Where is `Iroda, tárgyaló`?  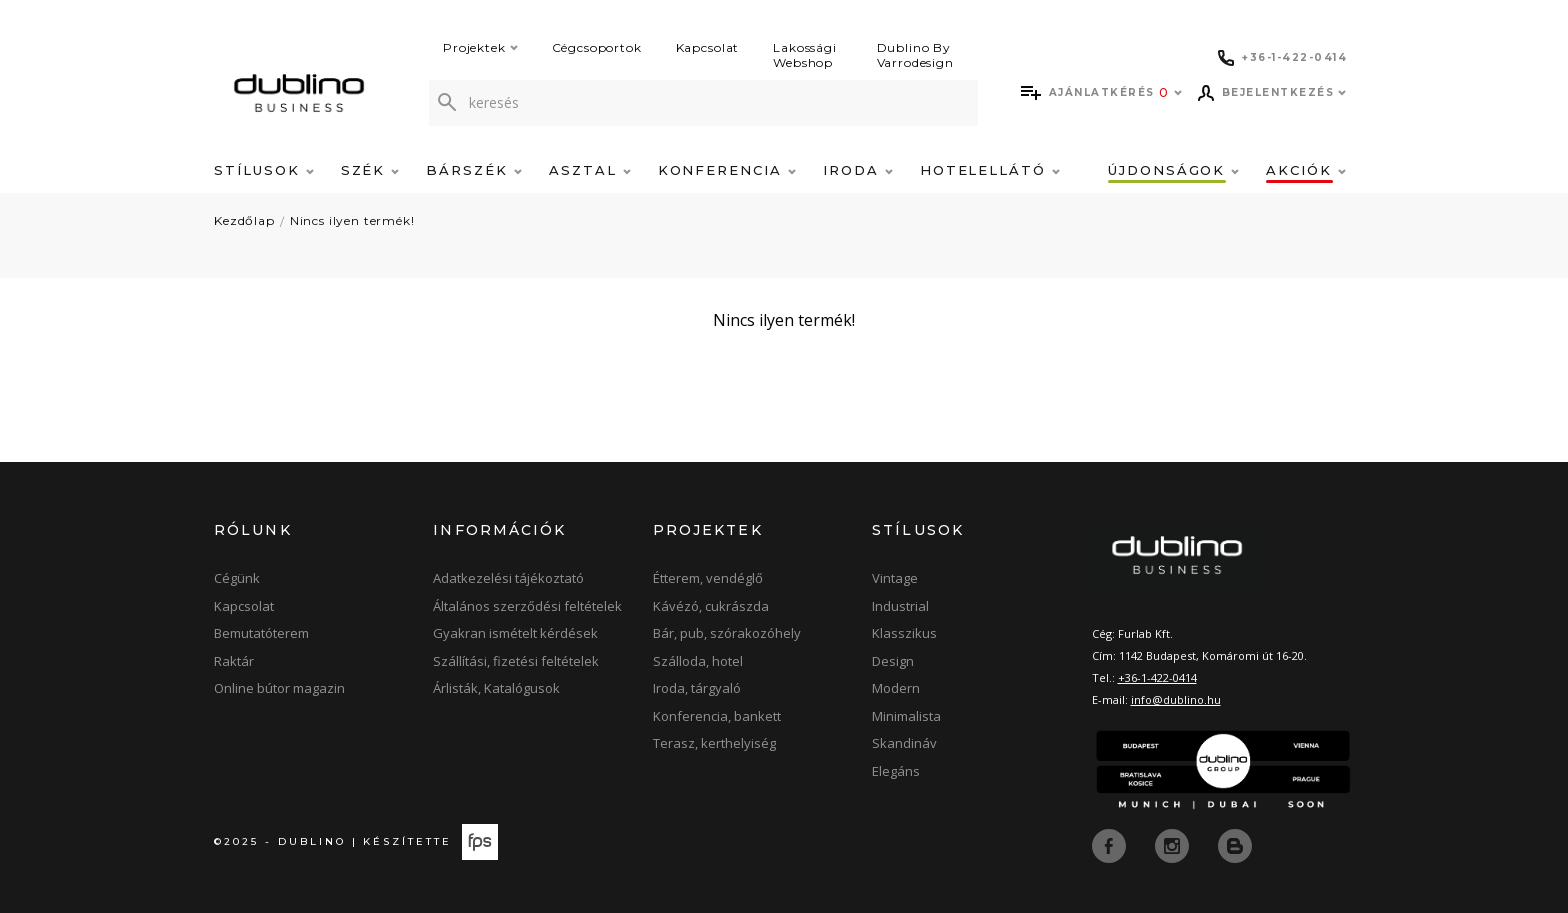
Iroda, tárgyaló is located at coordinates (697, 688).